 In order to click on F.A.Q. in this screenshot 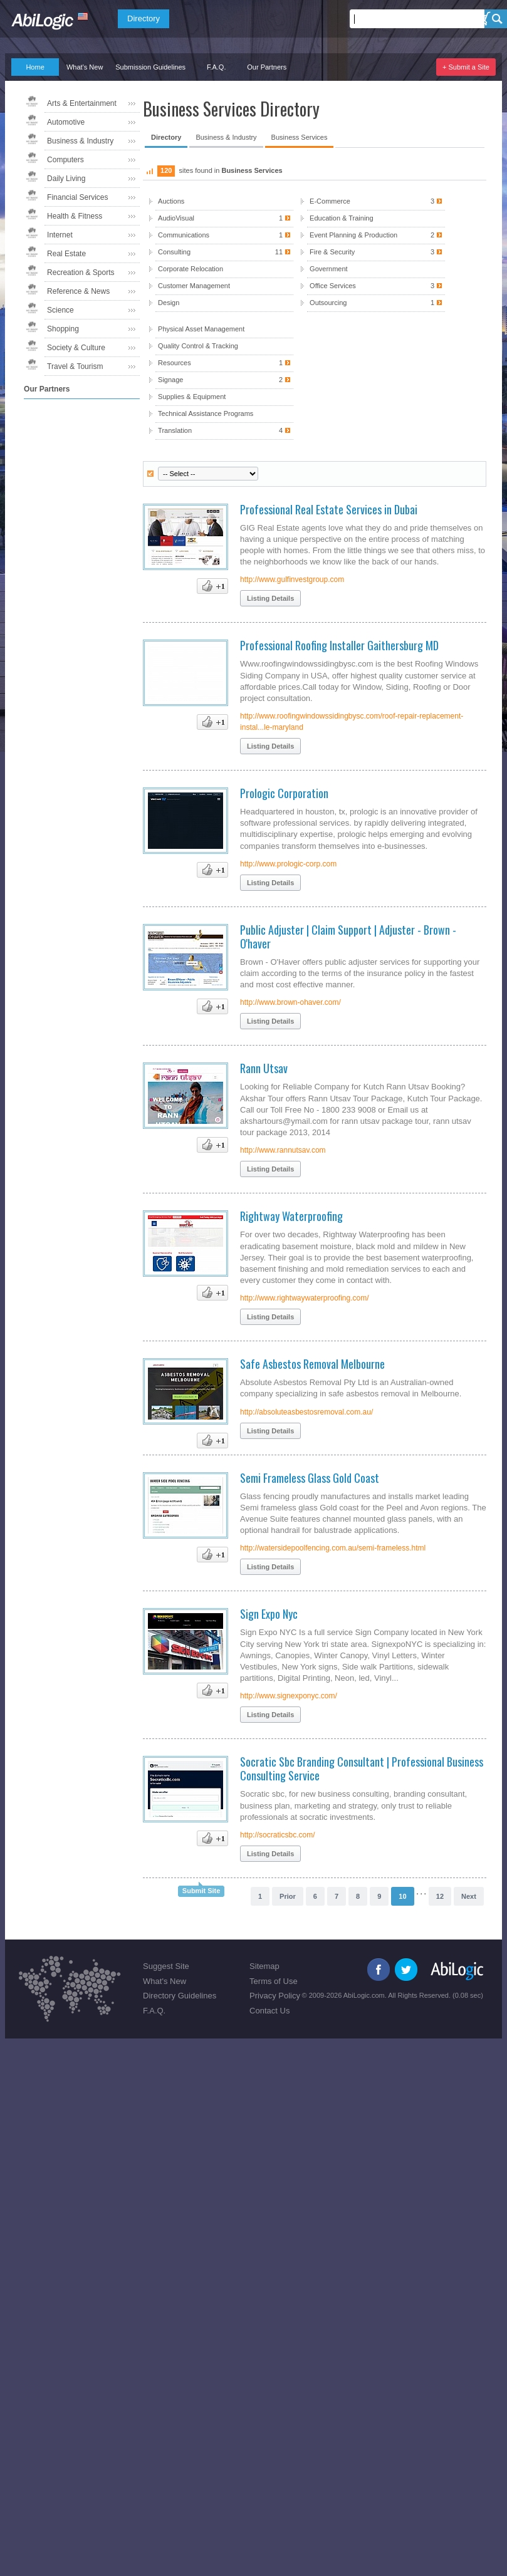, I will do `click(216, 67)`.